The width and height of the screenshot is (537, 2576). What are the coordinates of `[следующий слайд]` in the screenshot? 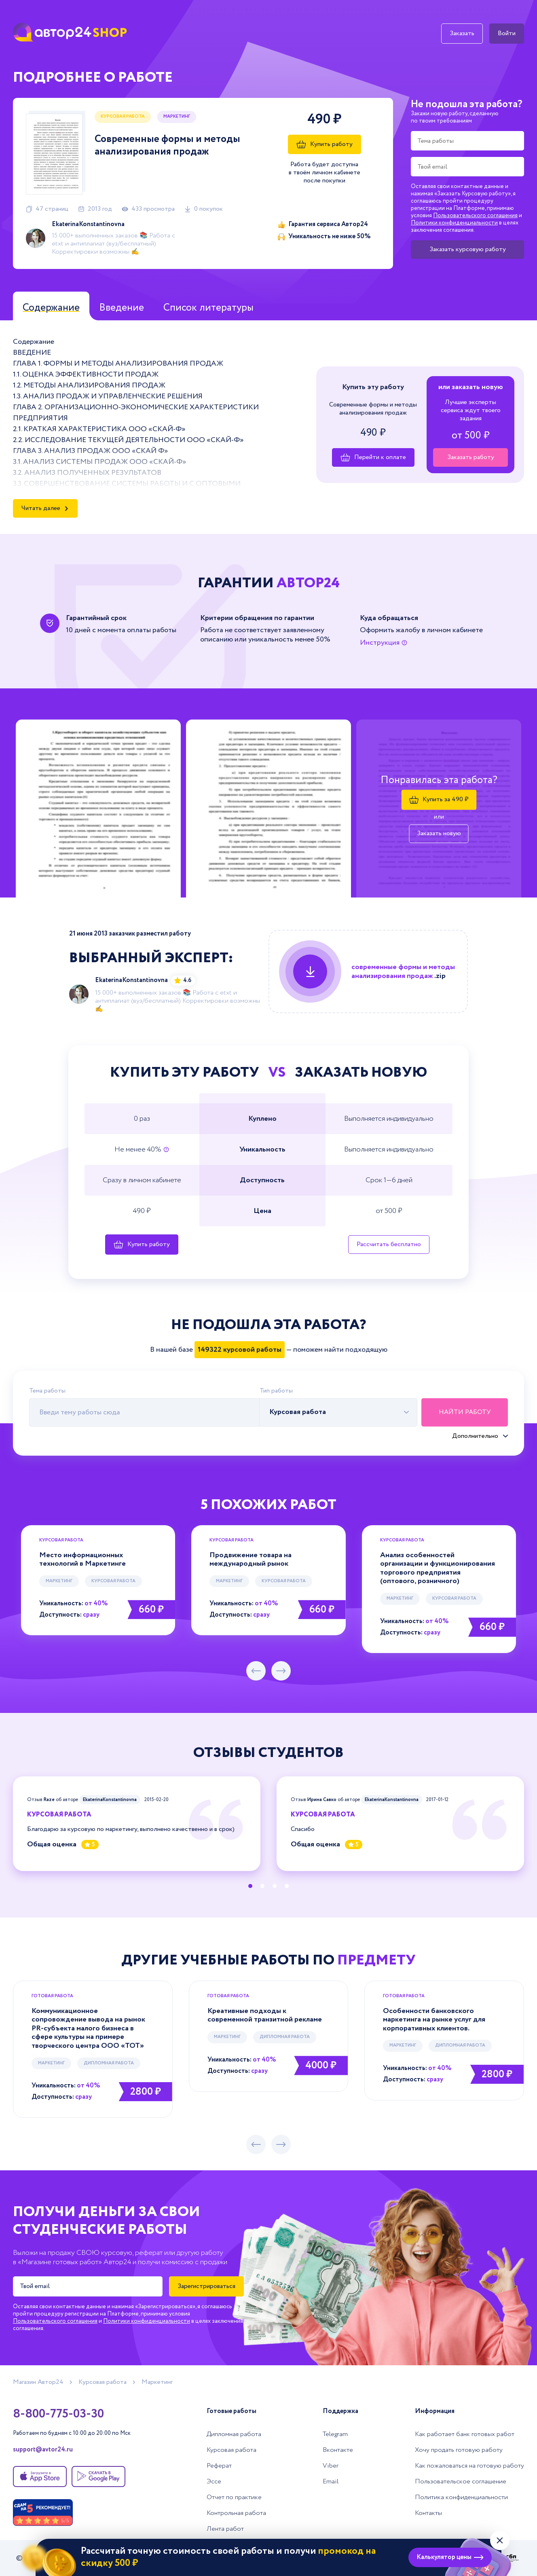 It's located at (281, 1671).